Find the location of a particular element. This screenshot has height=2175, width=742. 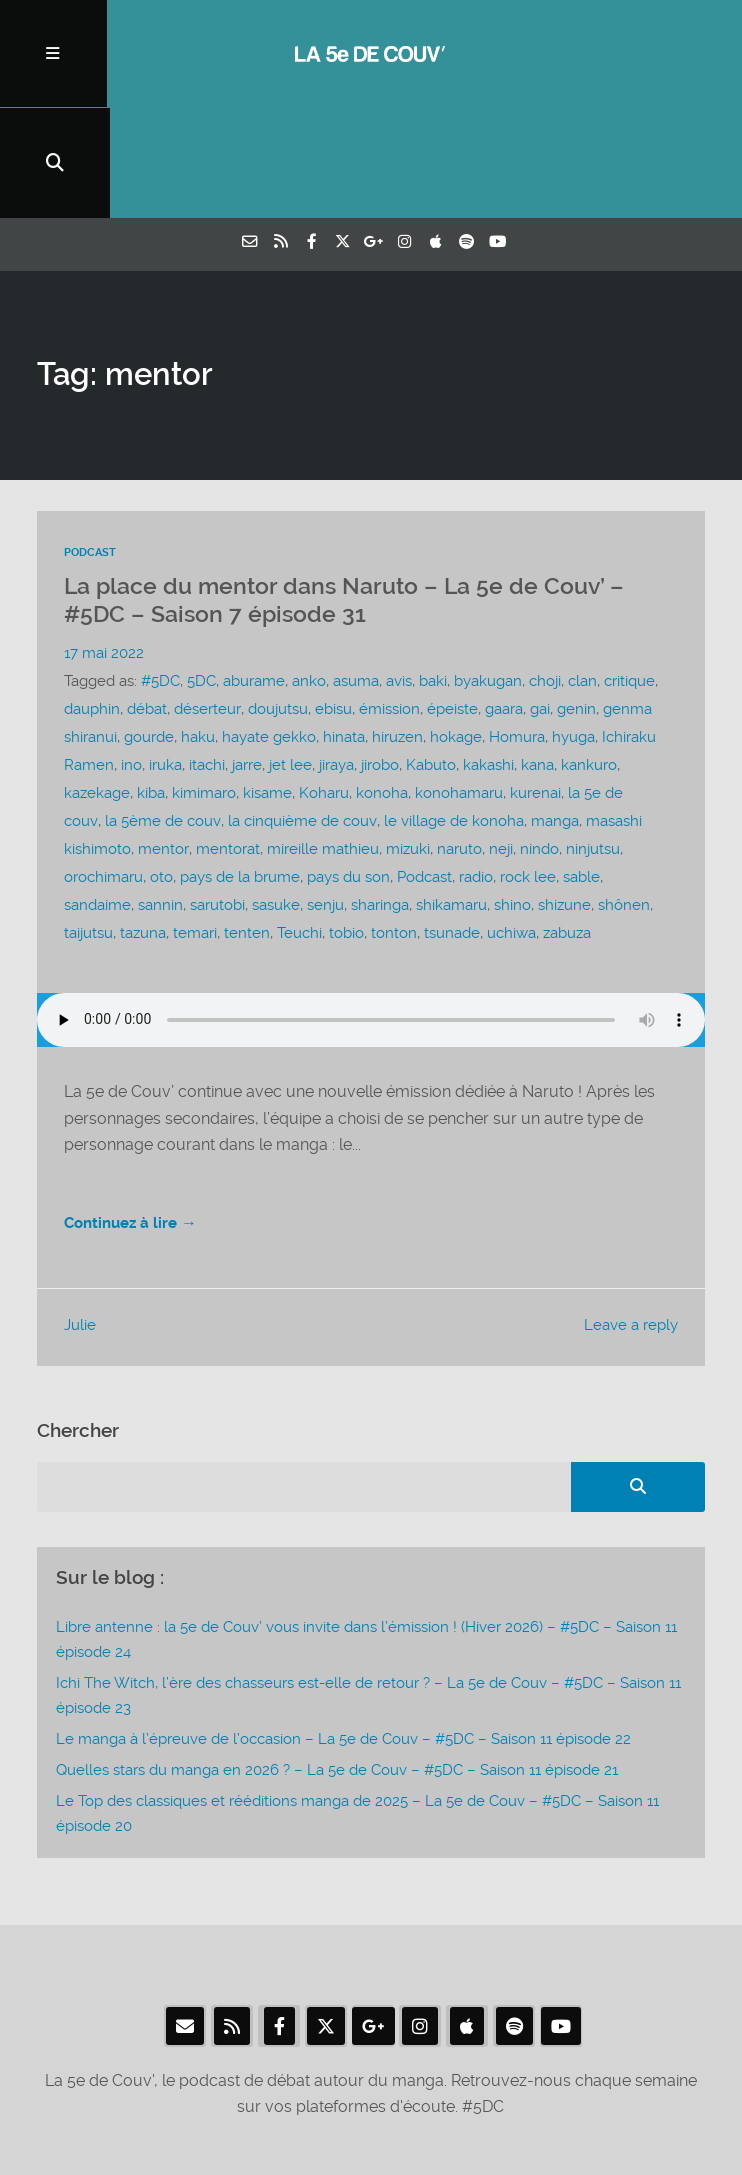

jiraya is located at coordinates (336, 657).